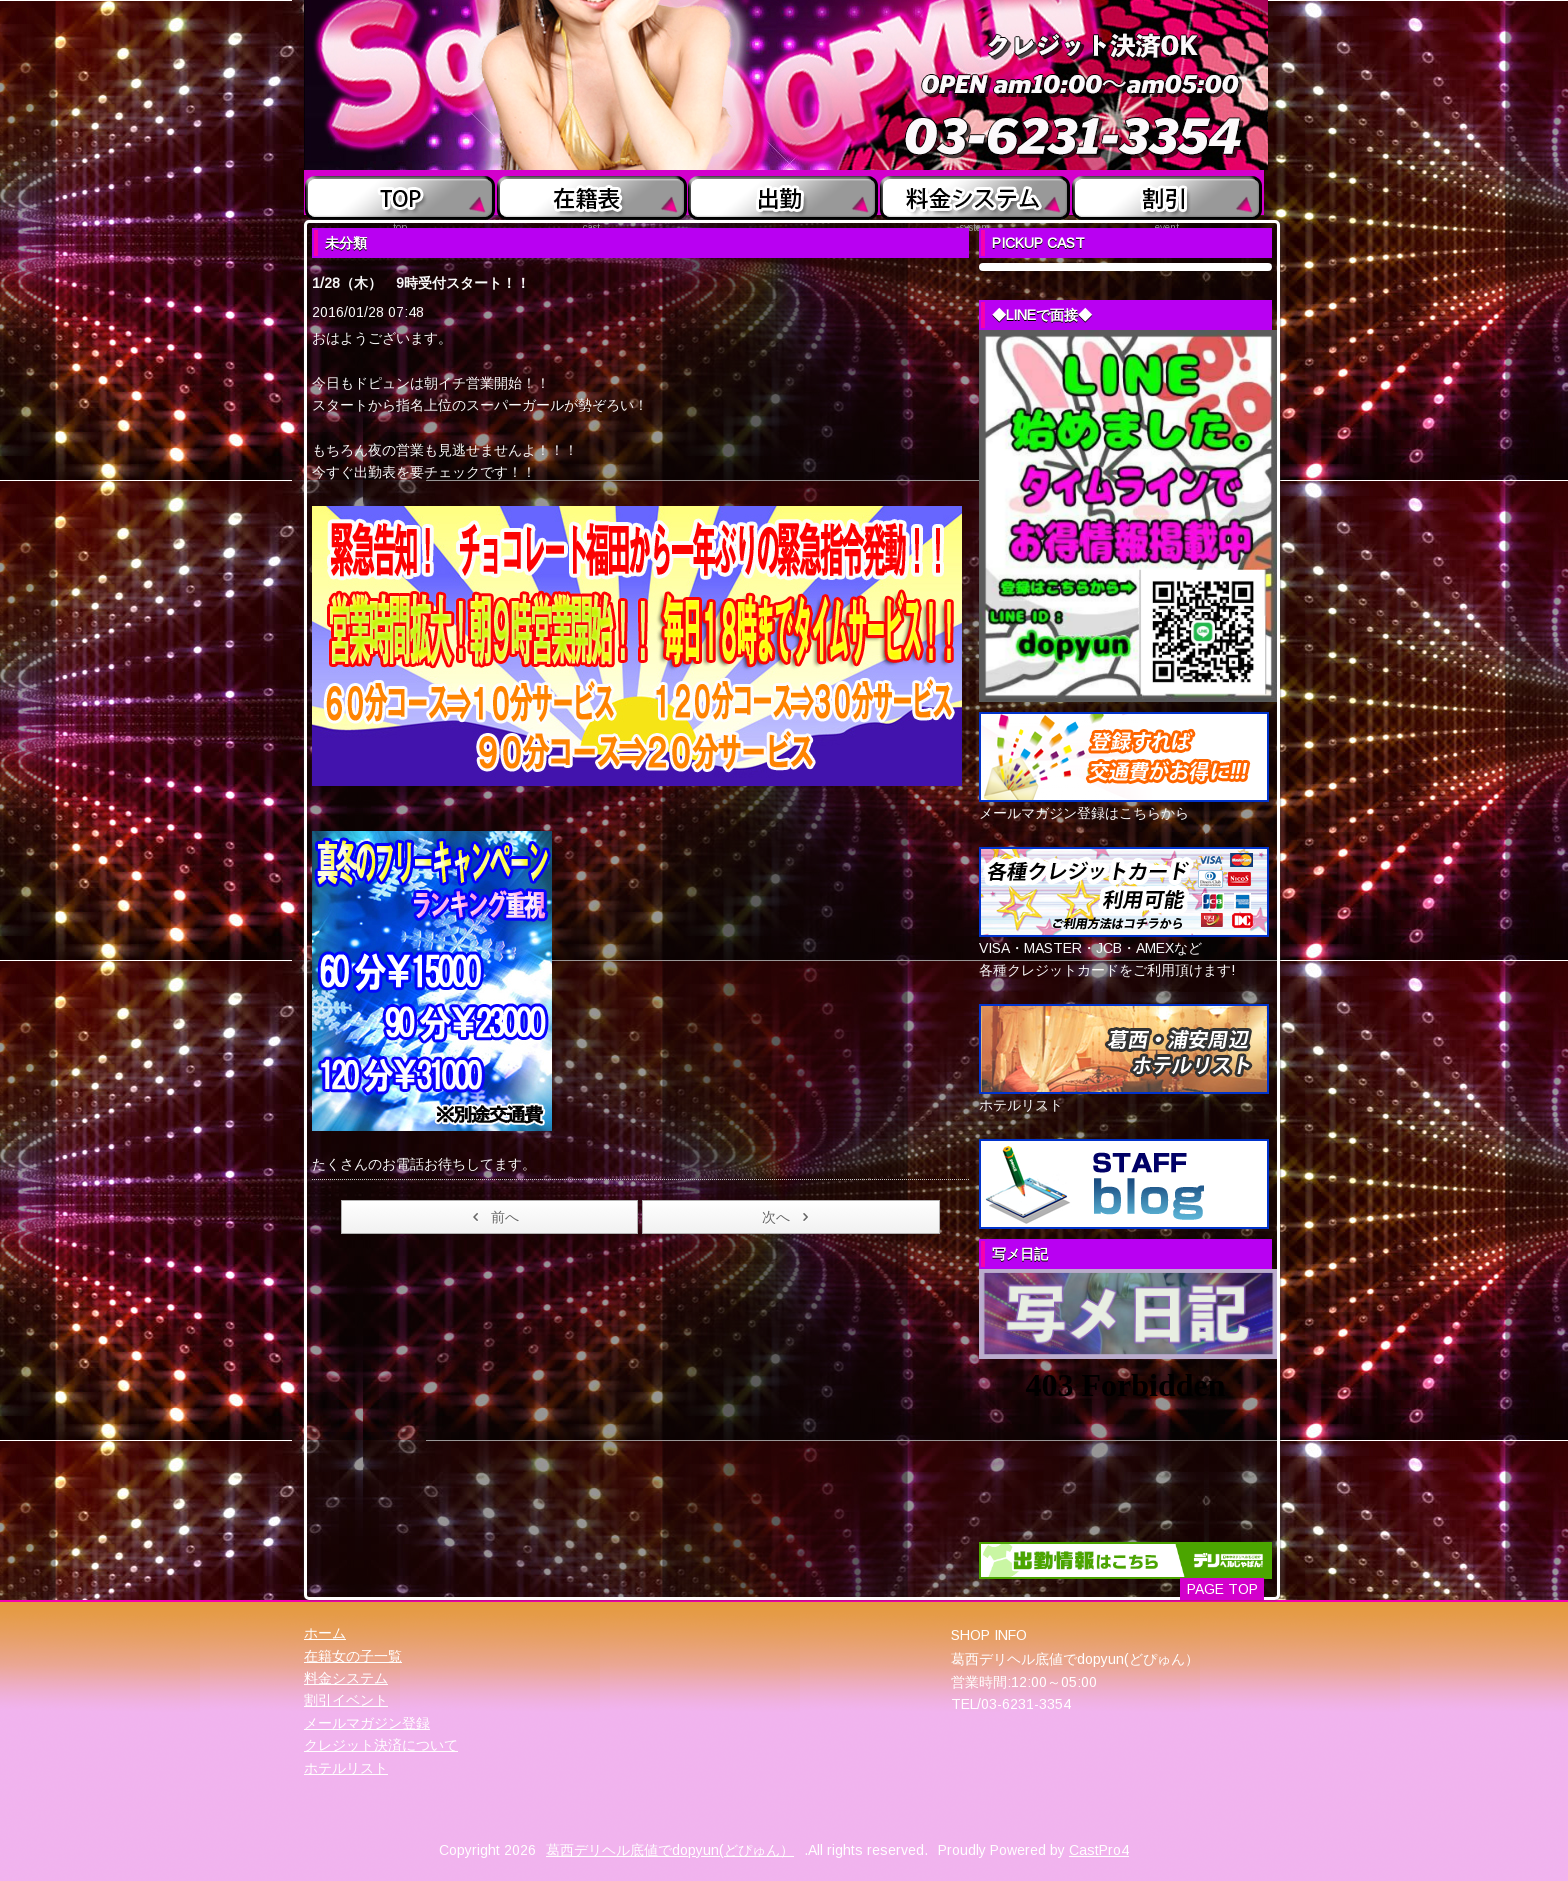 The height and width of the screenshot is (1881, 1568). I want to click on 前へ, so click(492, 1217).